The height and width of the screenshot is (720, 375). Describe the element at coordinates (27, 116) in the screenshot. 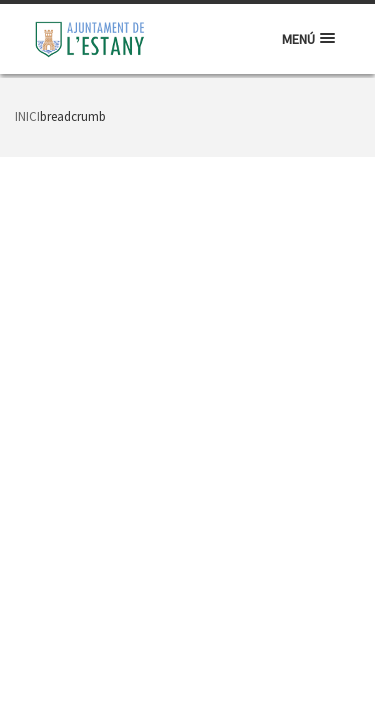

I see `Inici` at that location.